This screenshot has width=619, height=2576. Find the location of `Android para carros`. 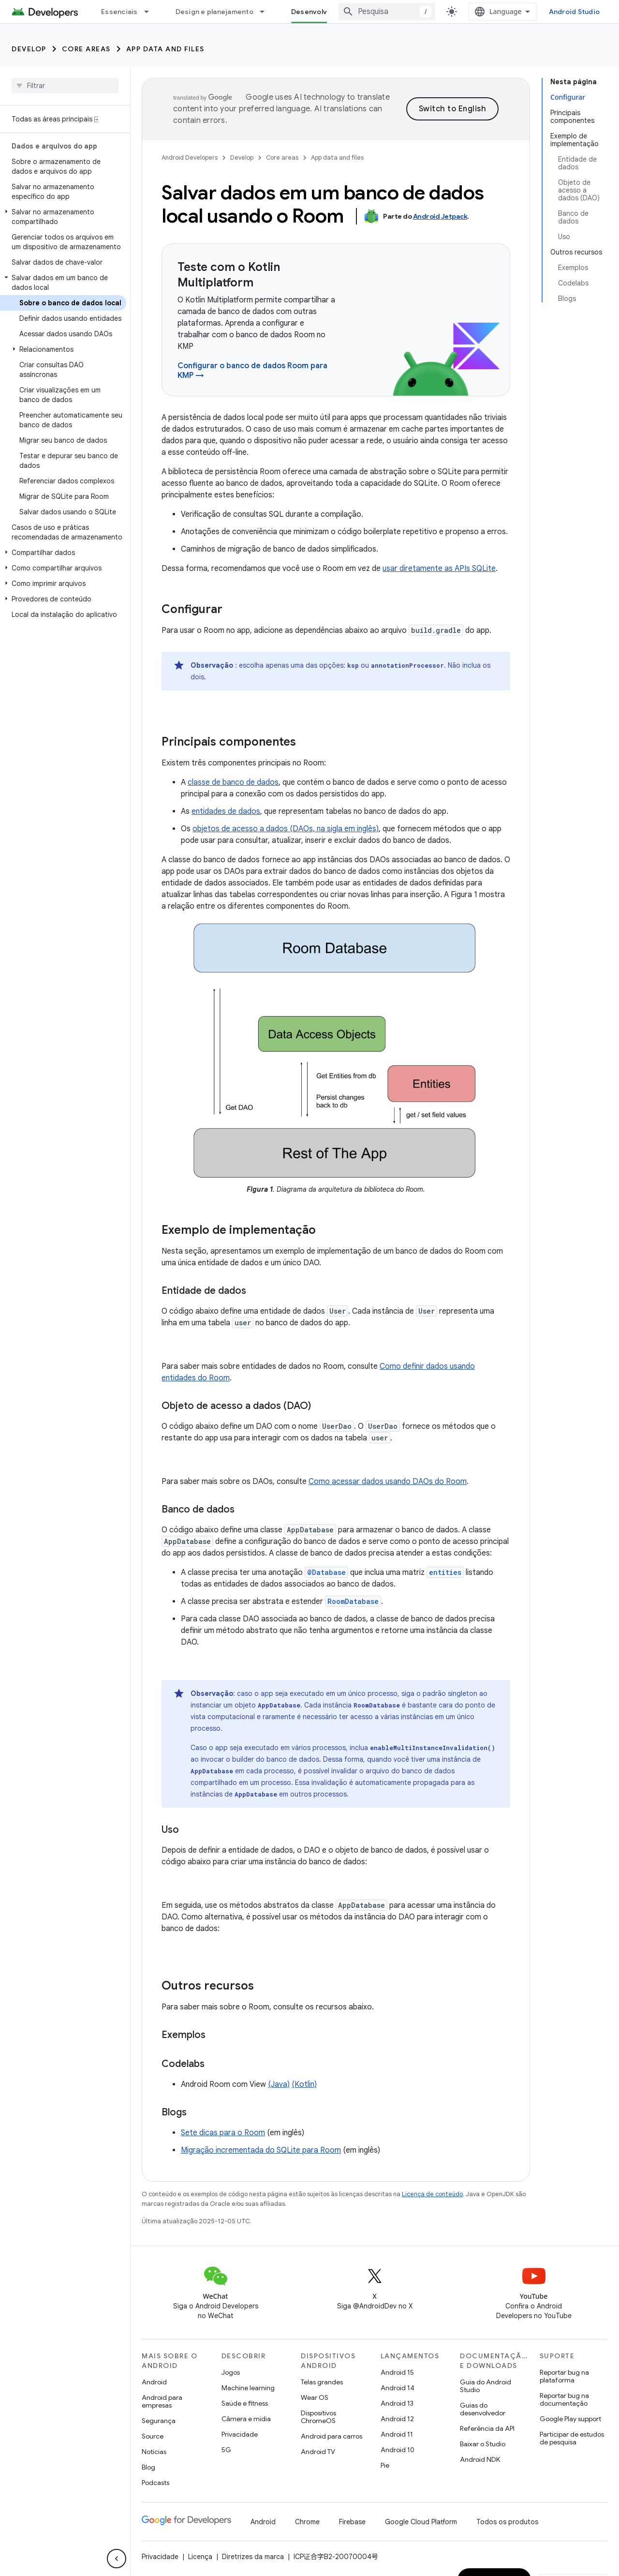

Android para carros is located at coordinates (331, 2436).